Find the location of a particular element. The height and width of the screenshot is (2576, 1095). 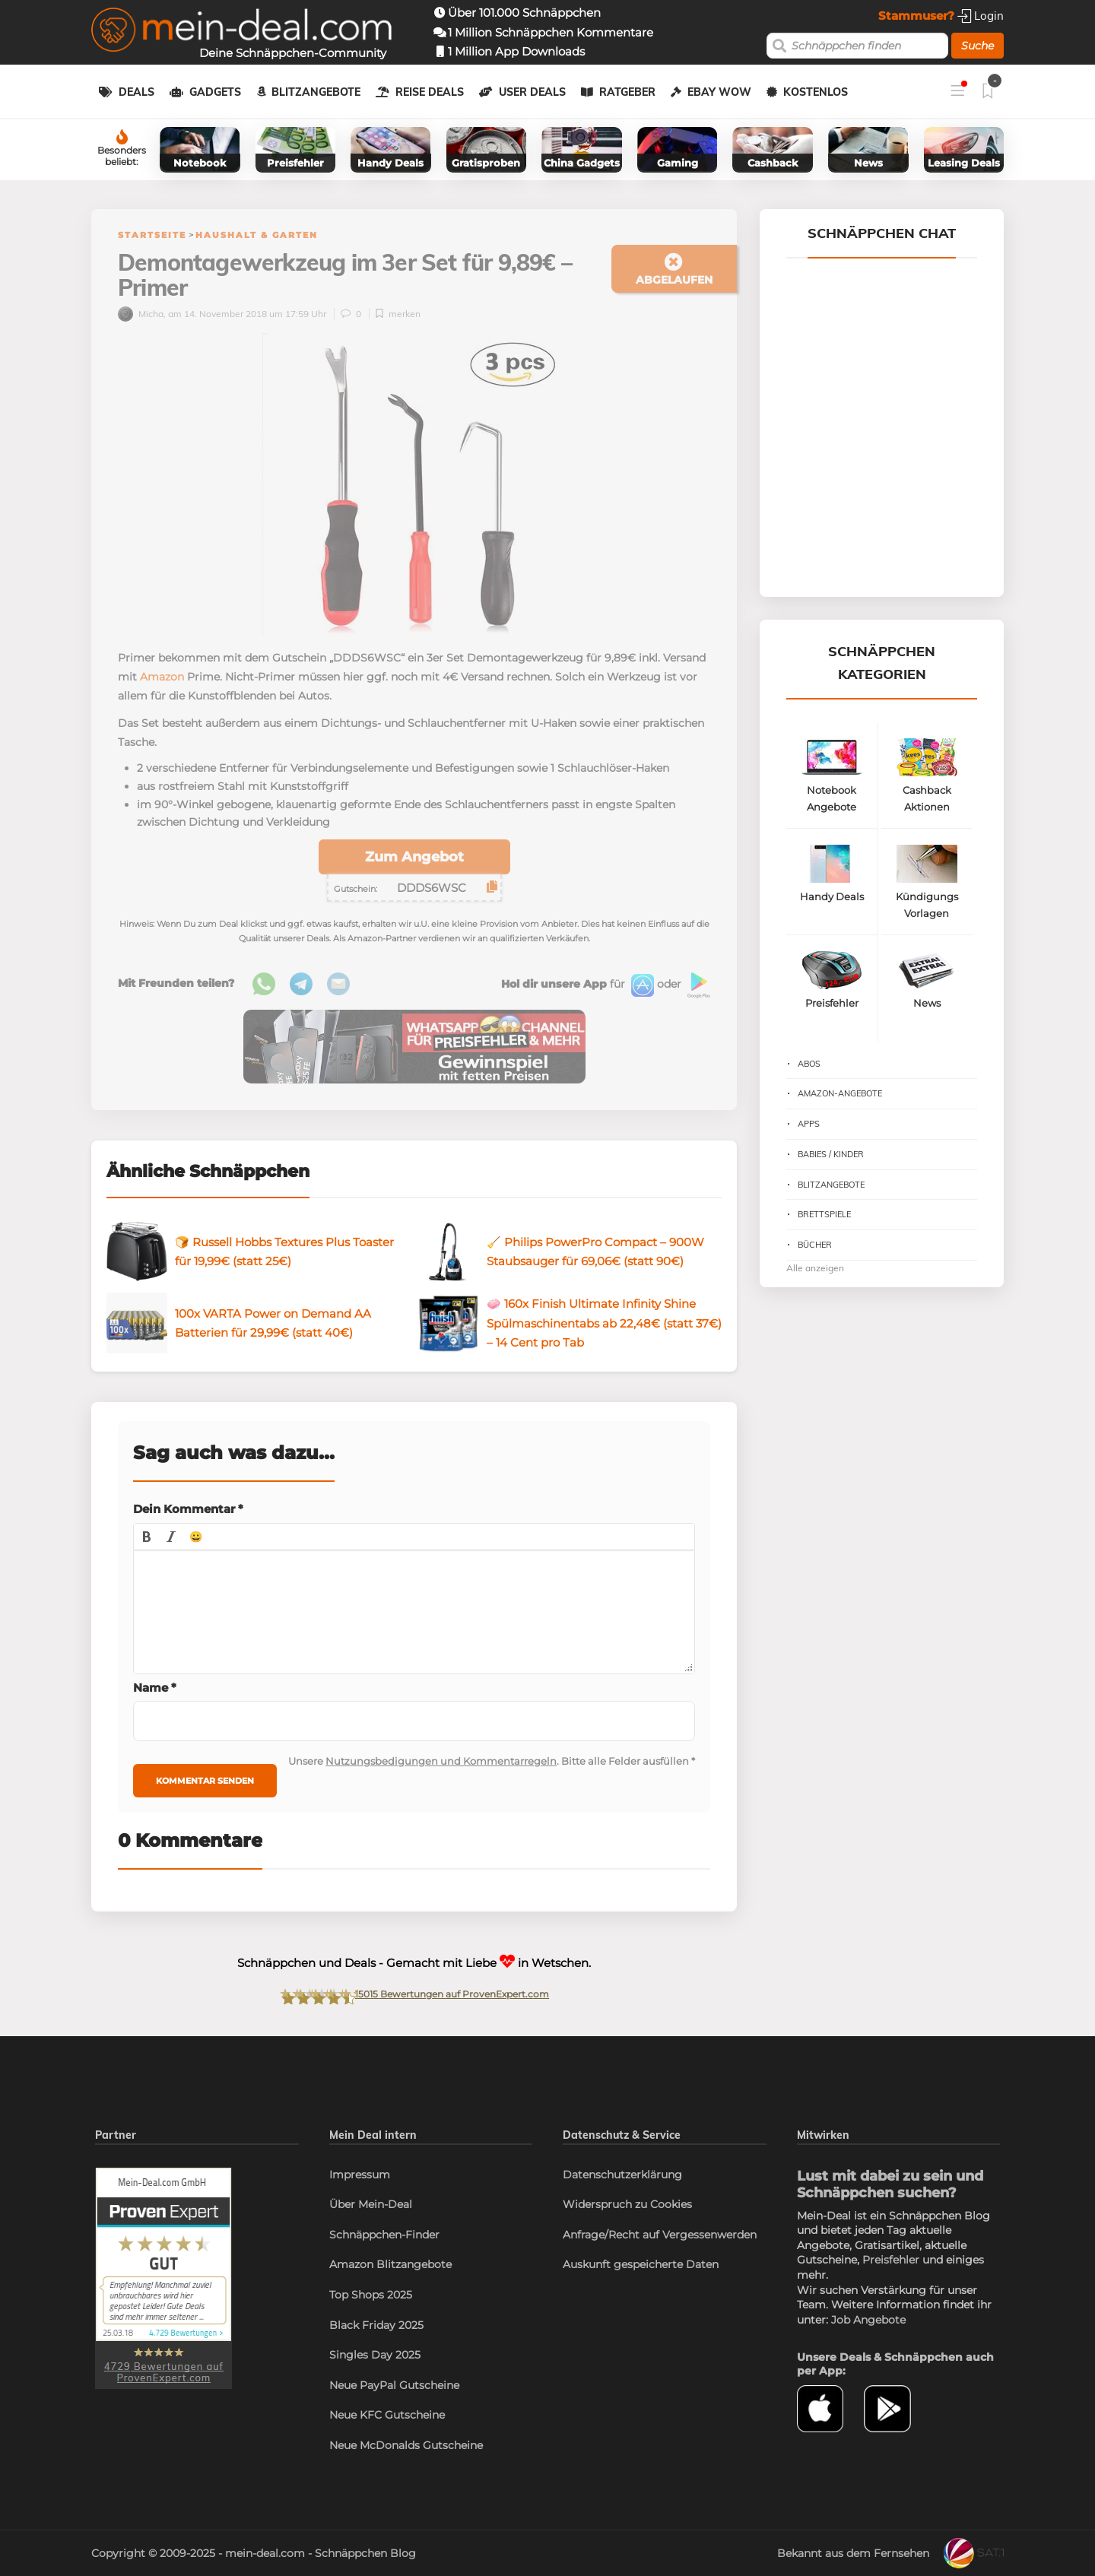

Preisfehler is located at coordinates (890, 2260).